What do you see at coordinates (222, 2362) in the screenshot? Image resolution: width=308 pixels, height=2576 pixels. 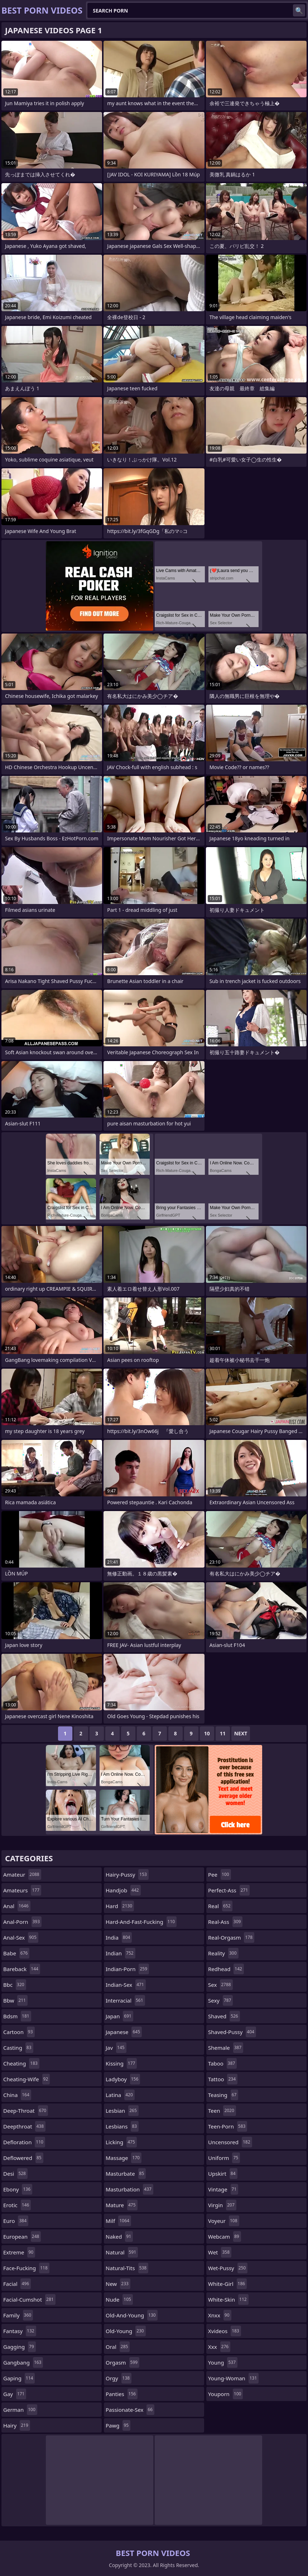 I see `young` at bounding box center [222, 2362].